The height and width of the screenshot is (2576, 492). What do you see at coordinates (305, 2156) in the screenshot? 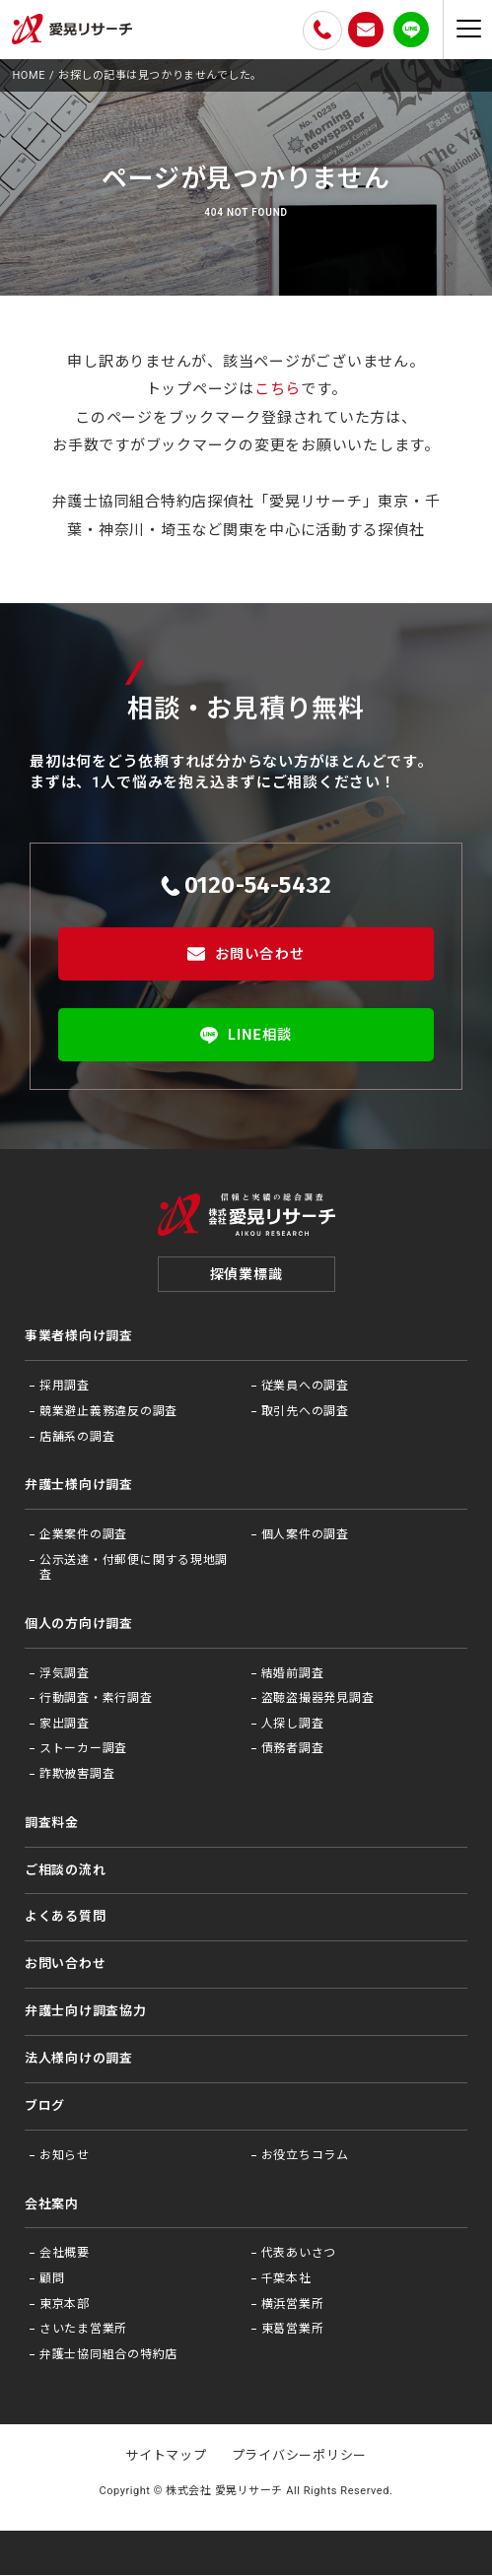
I see `お役⽴ちコラム` at bounding box center [305, 2156].